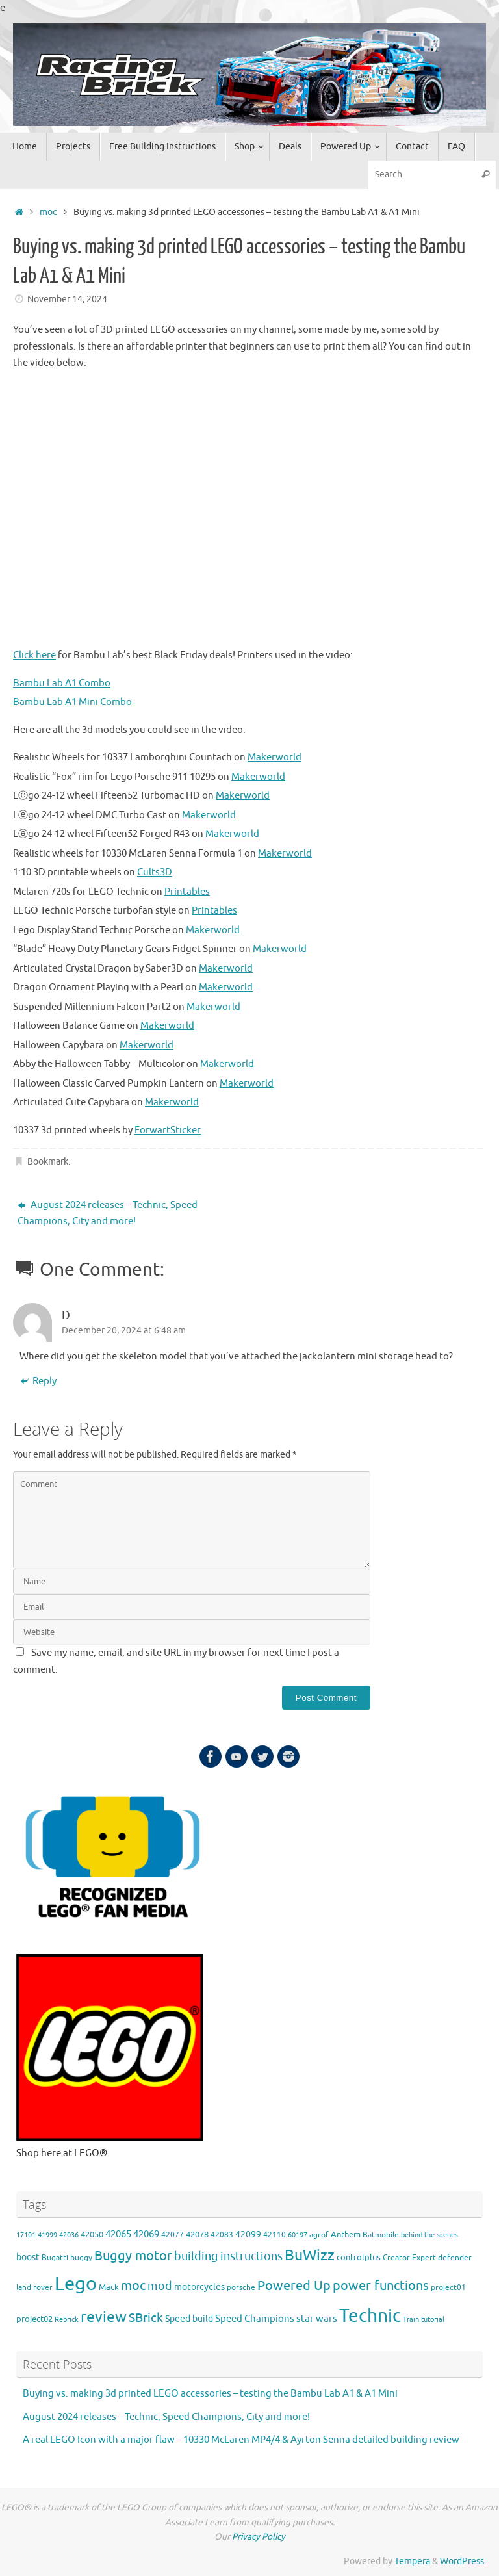  I want to click on 42065 [42065 (9 items)], so click(118, 2234).